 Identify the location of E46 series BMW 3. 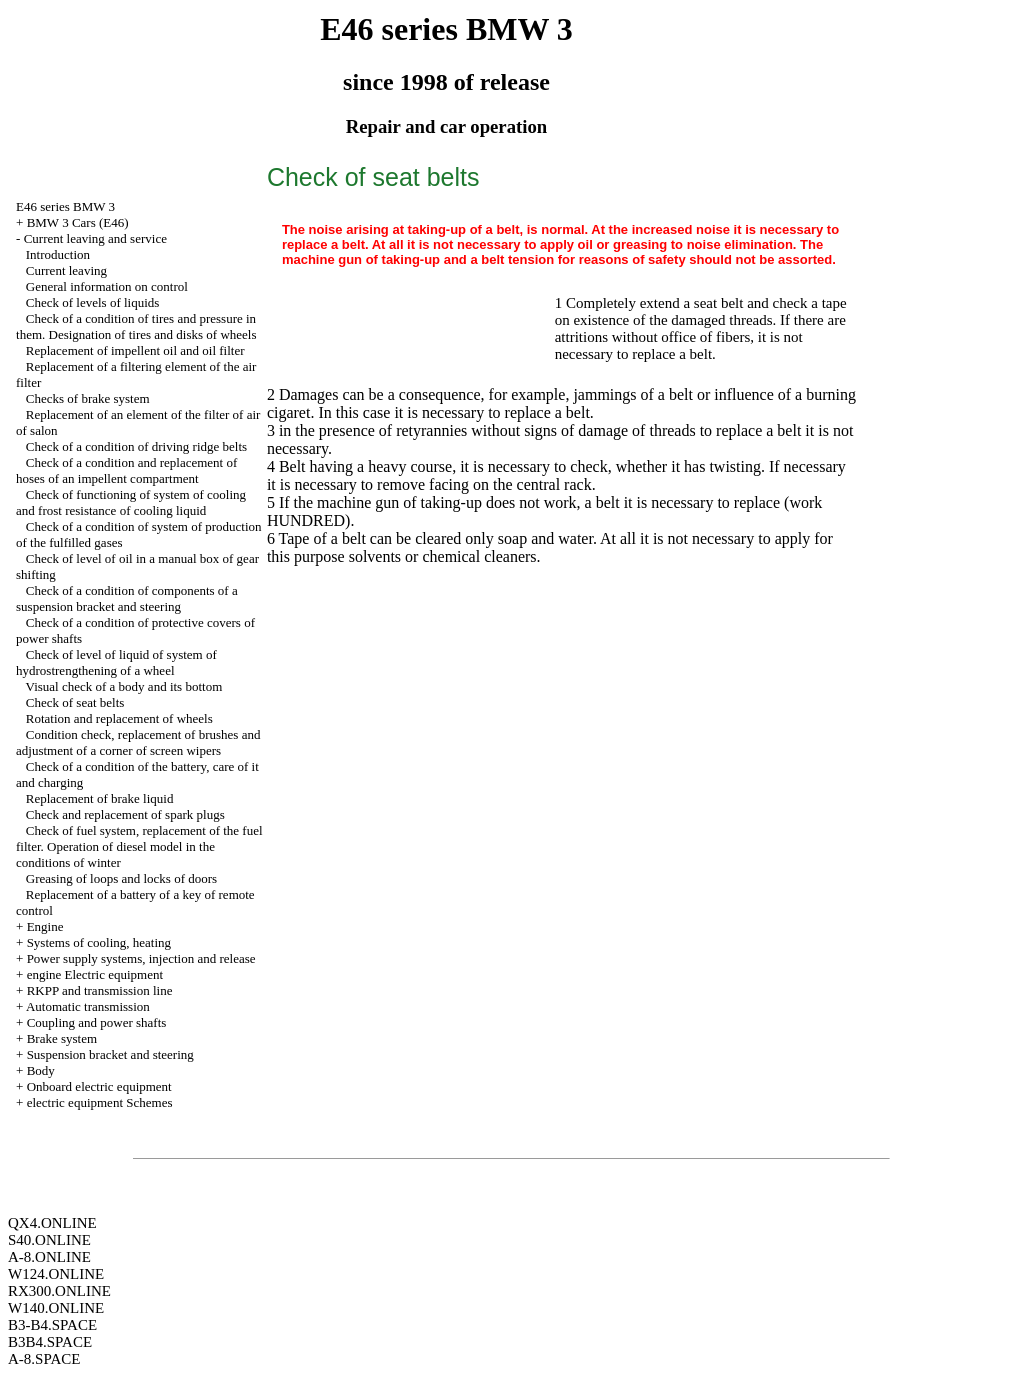
(65, 206).